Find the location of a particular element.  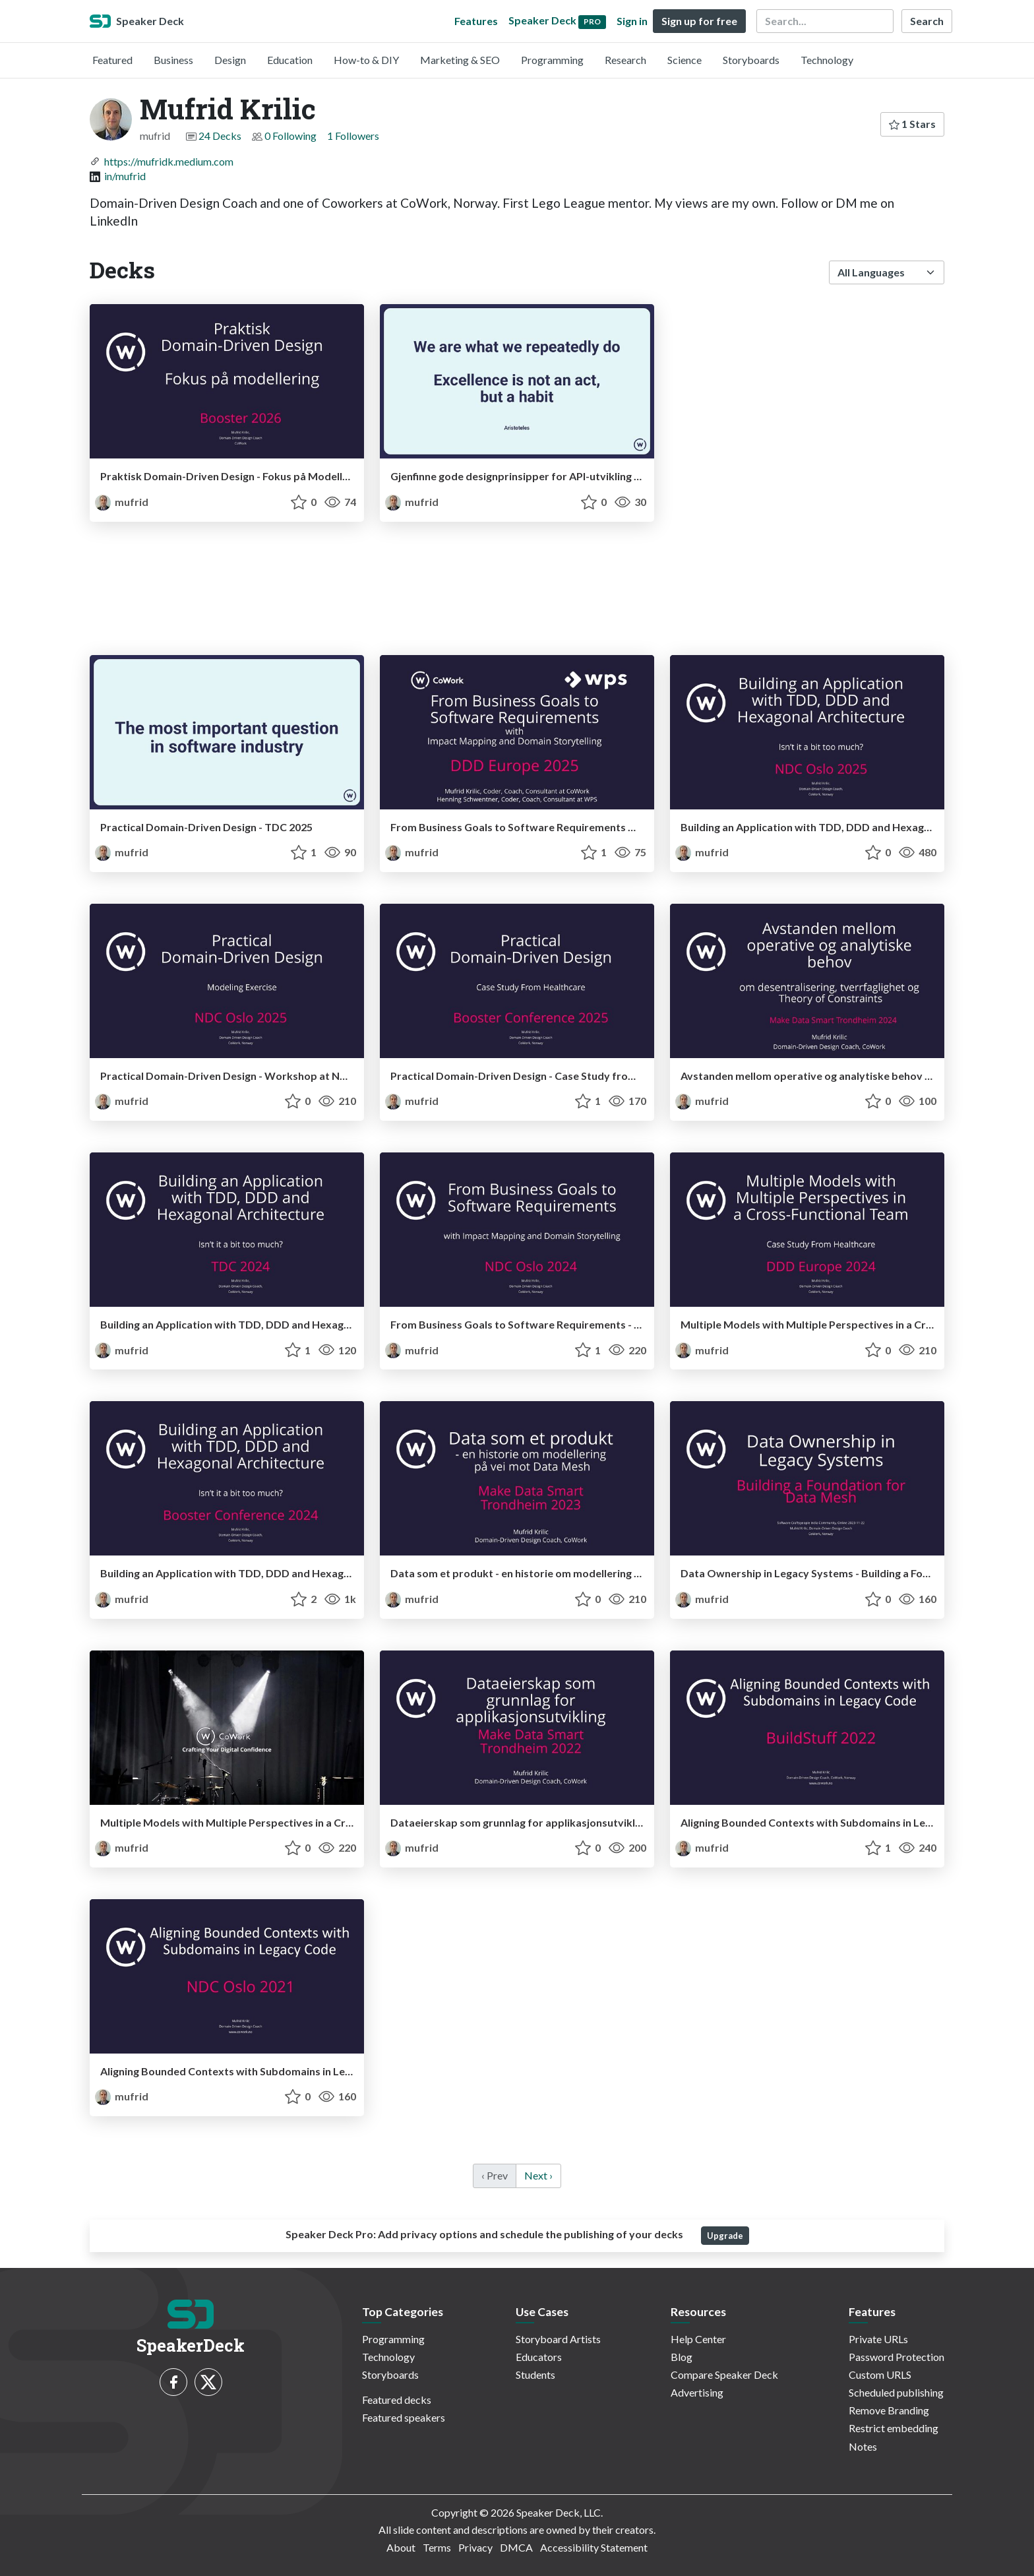

Sign in is located at coordinates (632, 21).